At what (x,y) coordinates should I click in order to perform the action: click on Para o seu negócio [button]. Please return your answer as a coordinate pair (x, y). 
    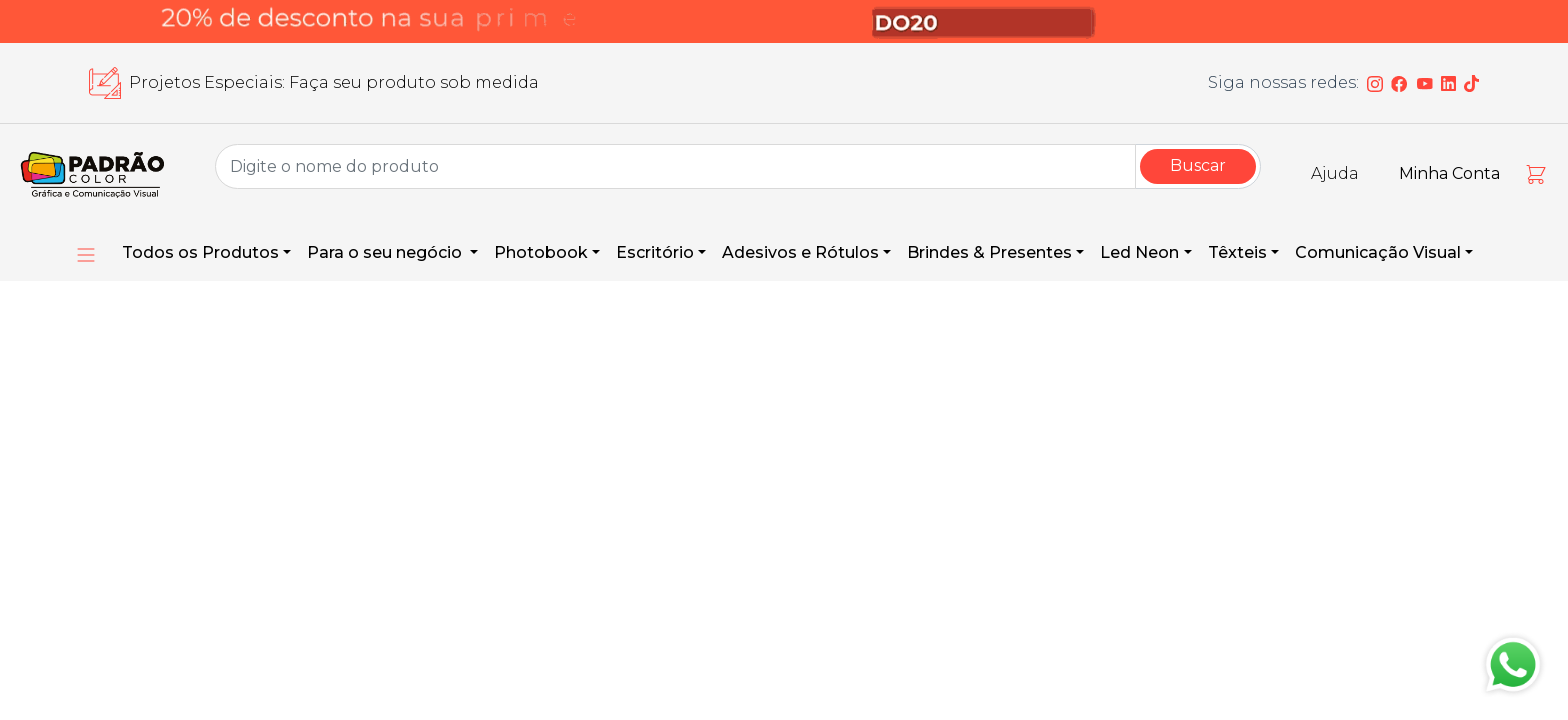
    Looking at the image, I should click on (386, 252).